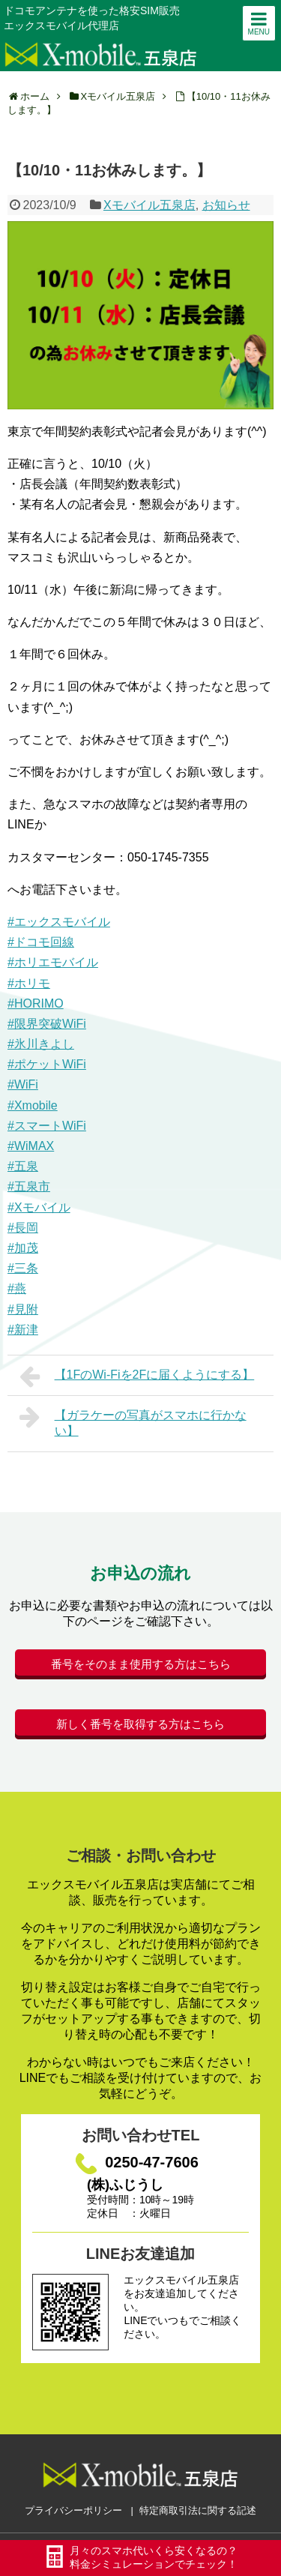 This screenshot has width=281, height=2576. Describe the element at coordinates (22, 1329) in the screenshot. I see `#新津 [link]` at that location.